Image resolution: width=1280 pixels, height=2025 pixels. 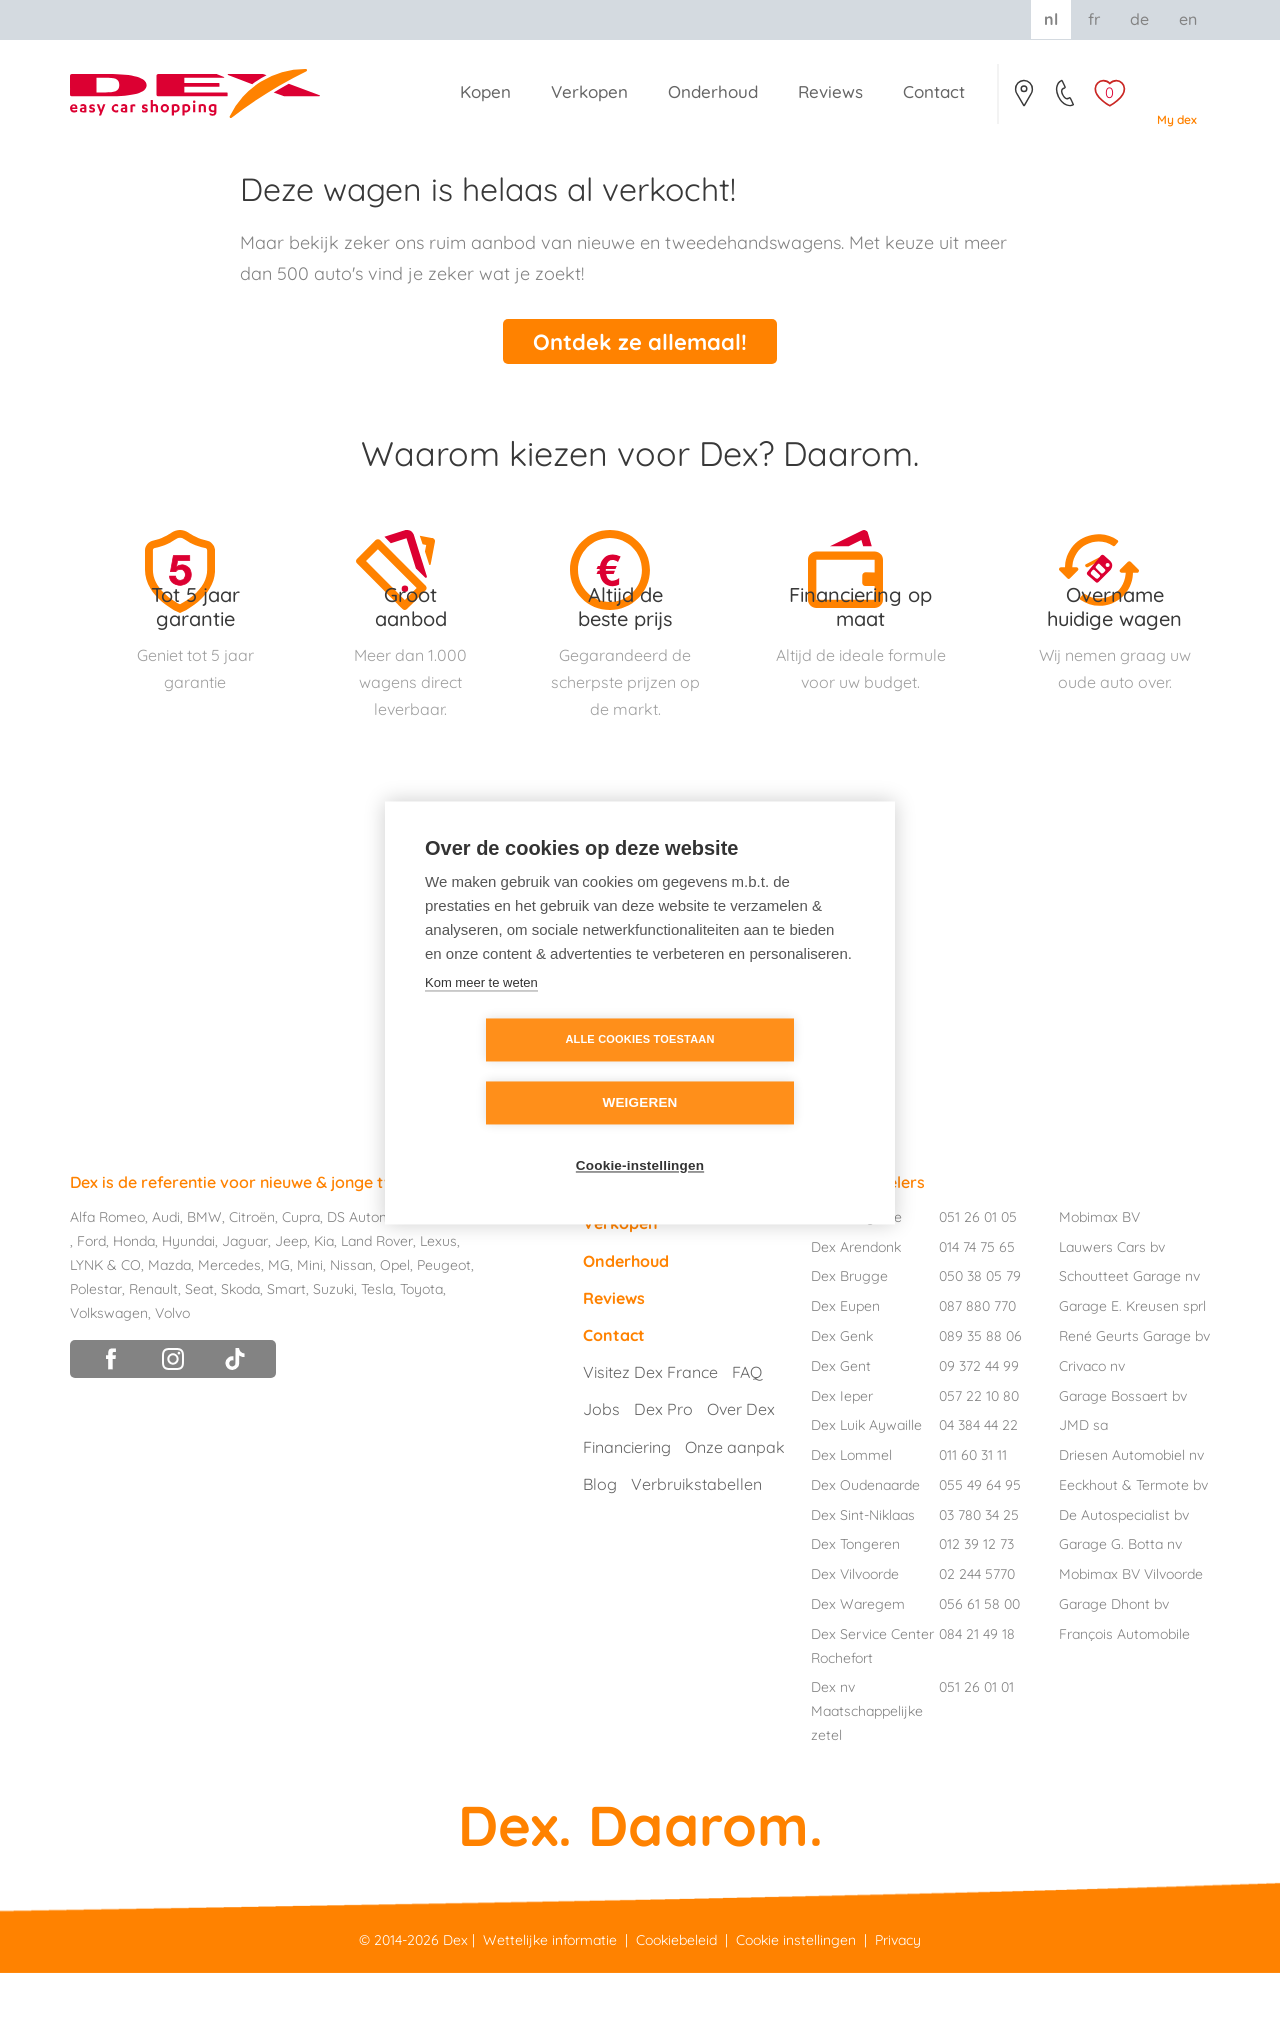 What do you see at coordinates (481, 1013) in the screenshot?
I see `Kom meer te weten` at bounding box center [481, 1013].